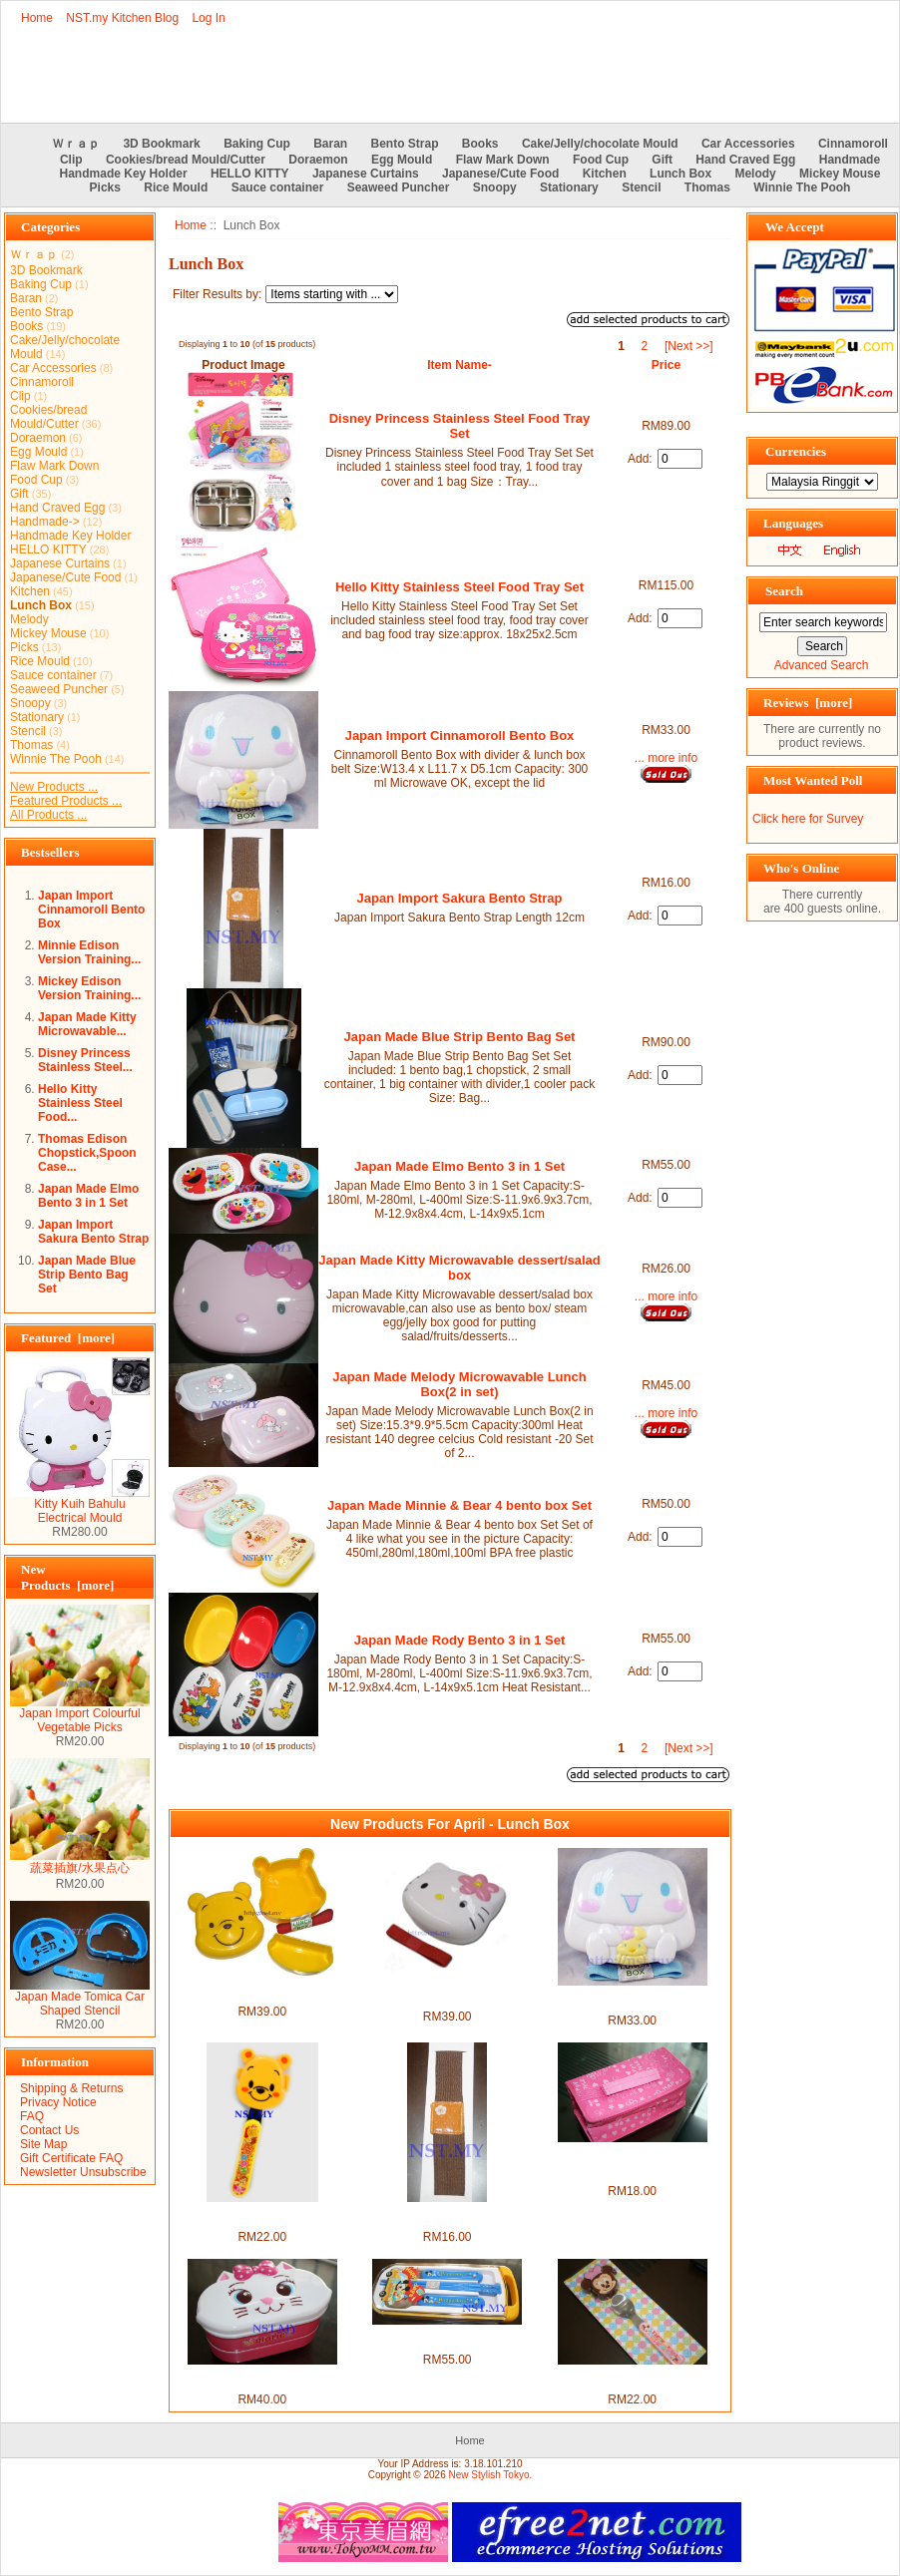 The image size is (900, 2576). What do you see at coordinates (68, 1337) in the screenshot?
I see `Featured [more]` at bounding box center [68, 1337].